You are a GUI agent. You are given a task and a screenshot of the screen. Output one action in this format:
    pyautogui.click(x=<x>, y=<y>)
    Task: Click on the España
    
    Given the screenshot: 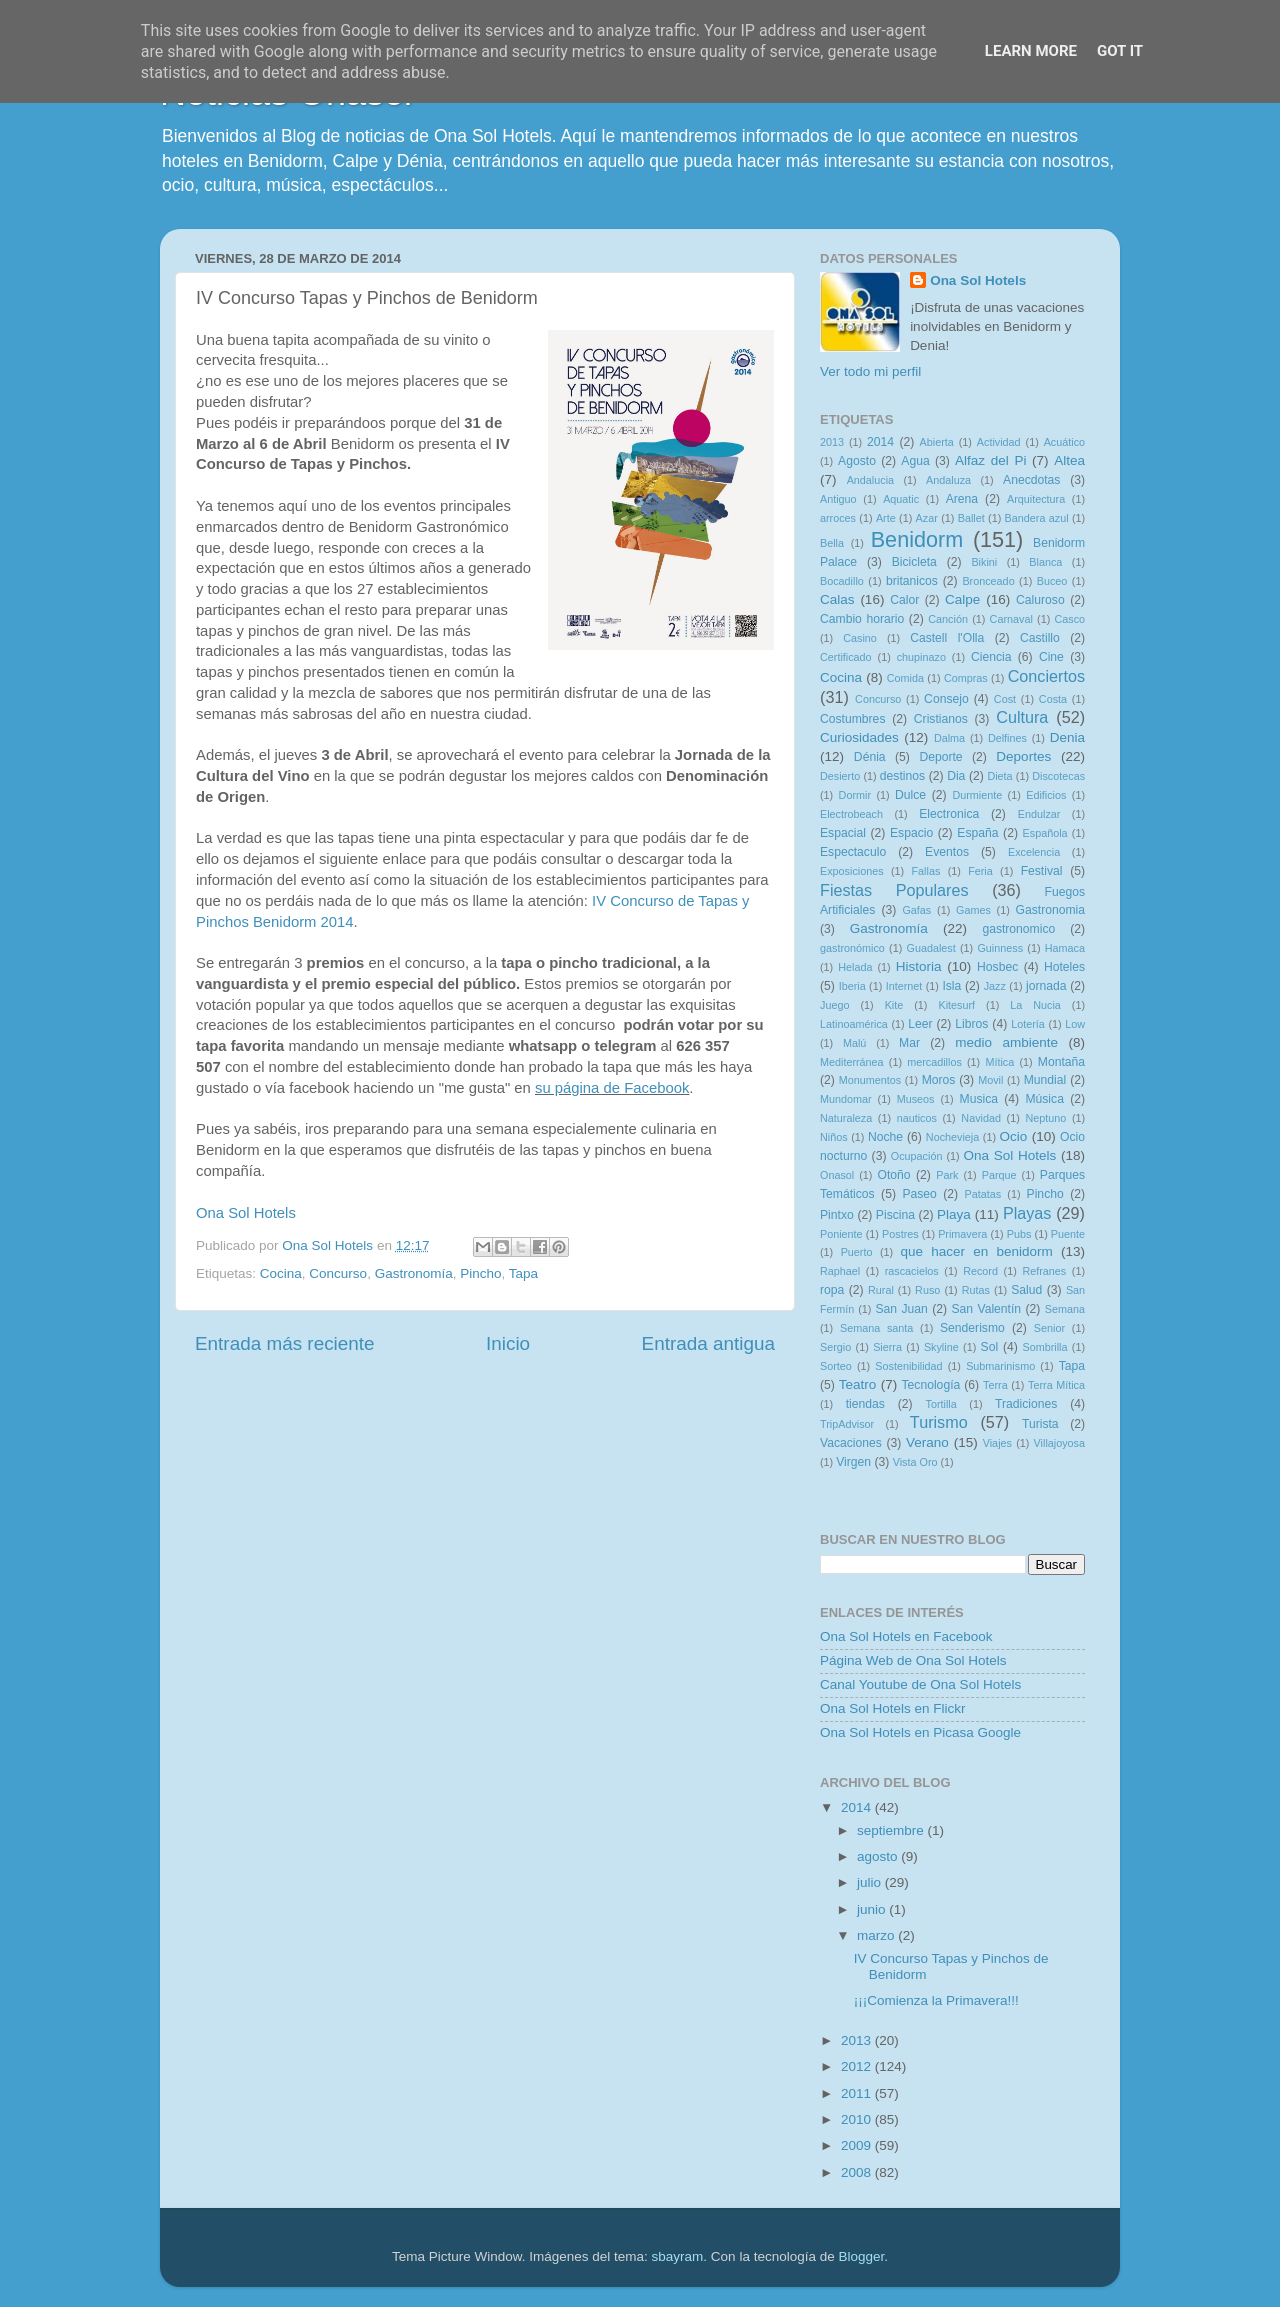 What is the action you would take?
    pyautogui.click(x=977, y=833)
    